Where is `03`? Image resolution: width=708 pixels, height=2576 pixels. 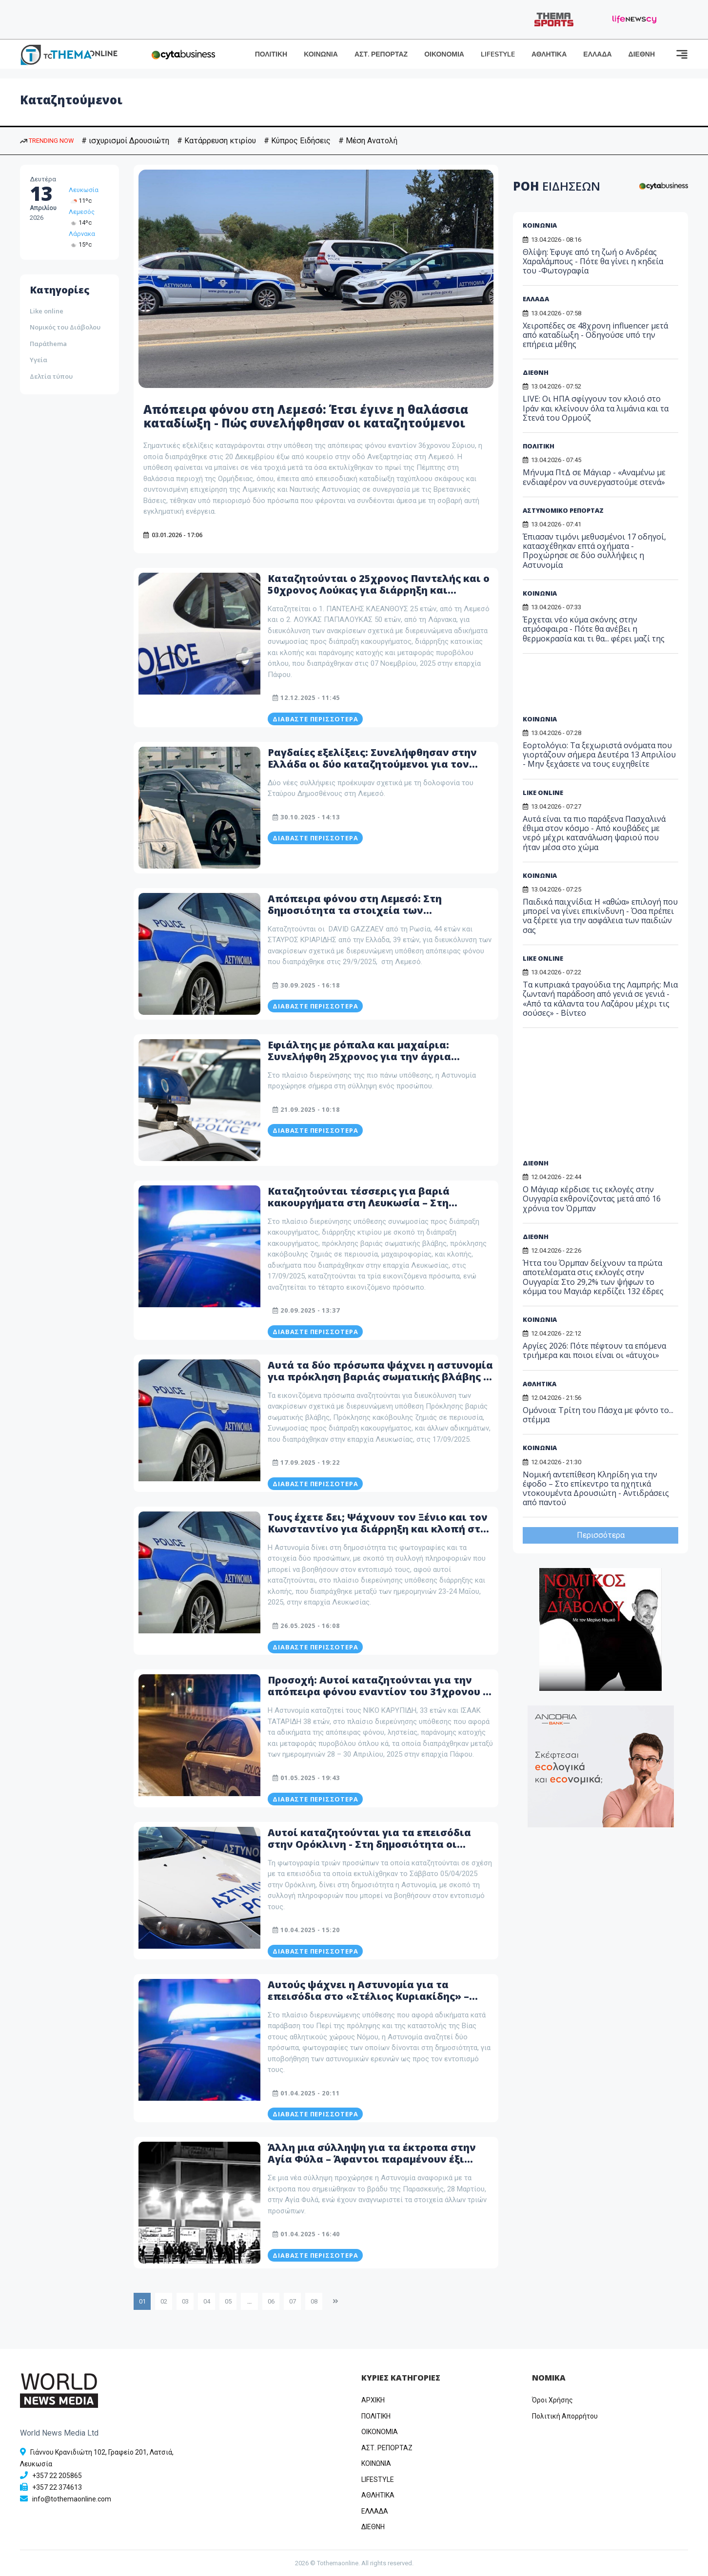 03 is located at coordinates (185, 2301).